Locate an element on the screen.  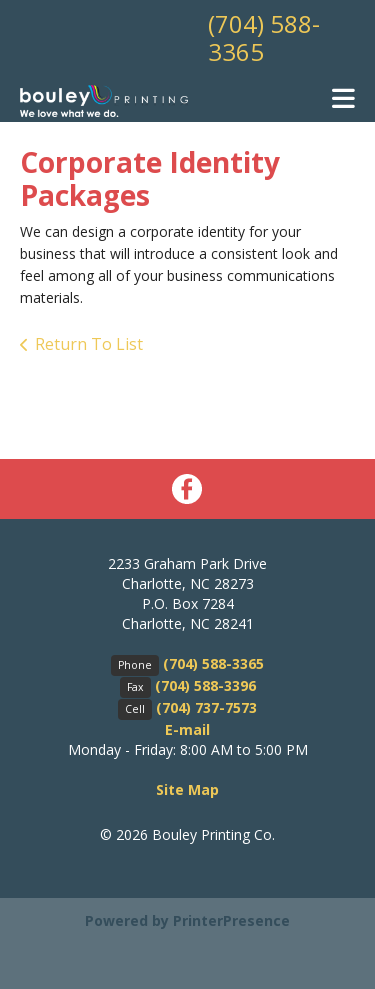
Site Map is located at coordinates (187, 789).